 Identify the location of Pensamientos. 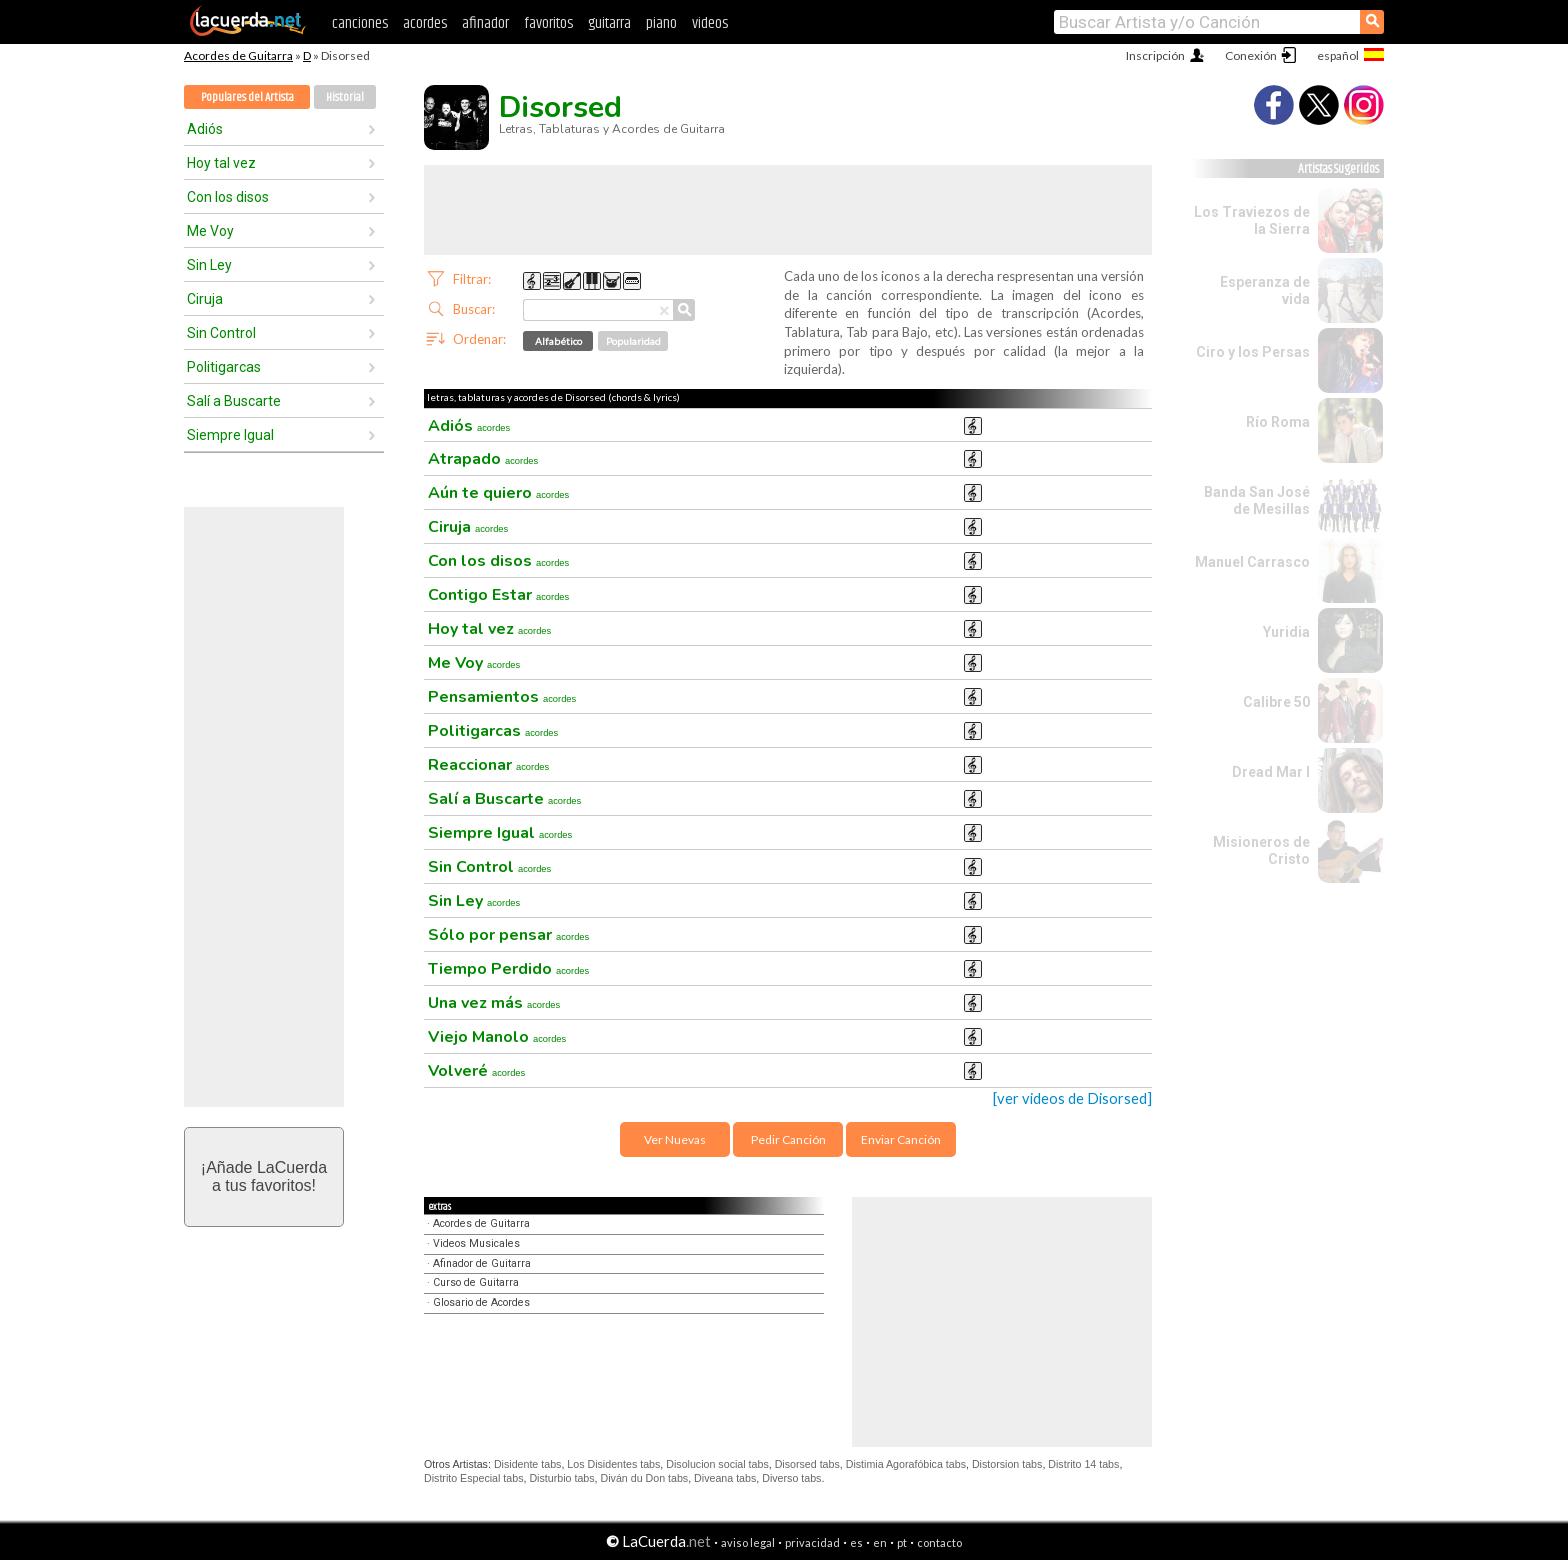
(502, 697).